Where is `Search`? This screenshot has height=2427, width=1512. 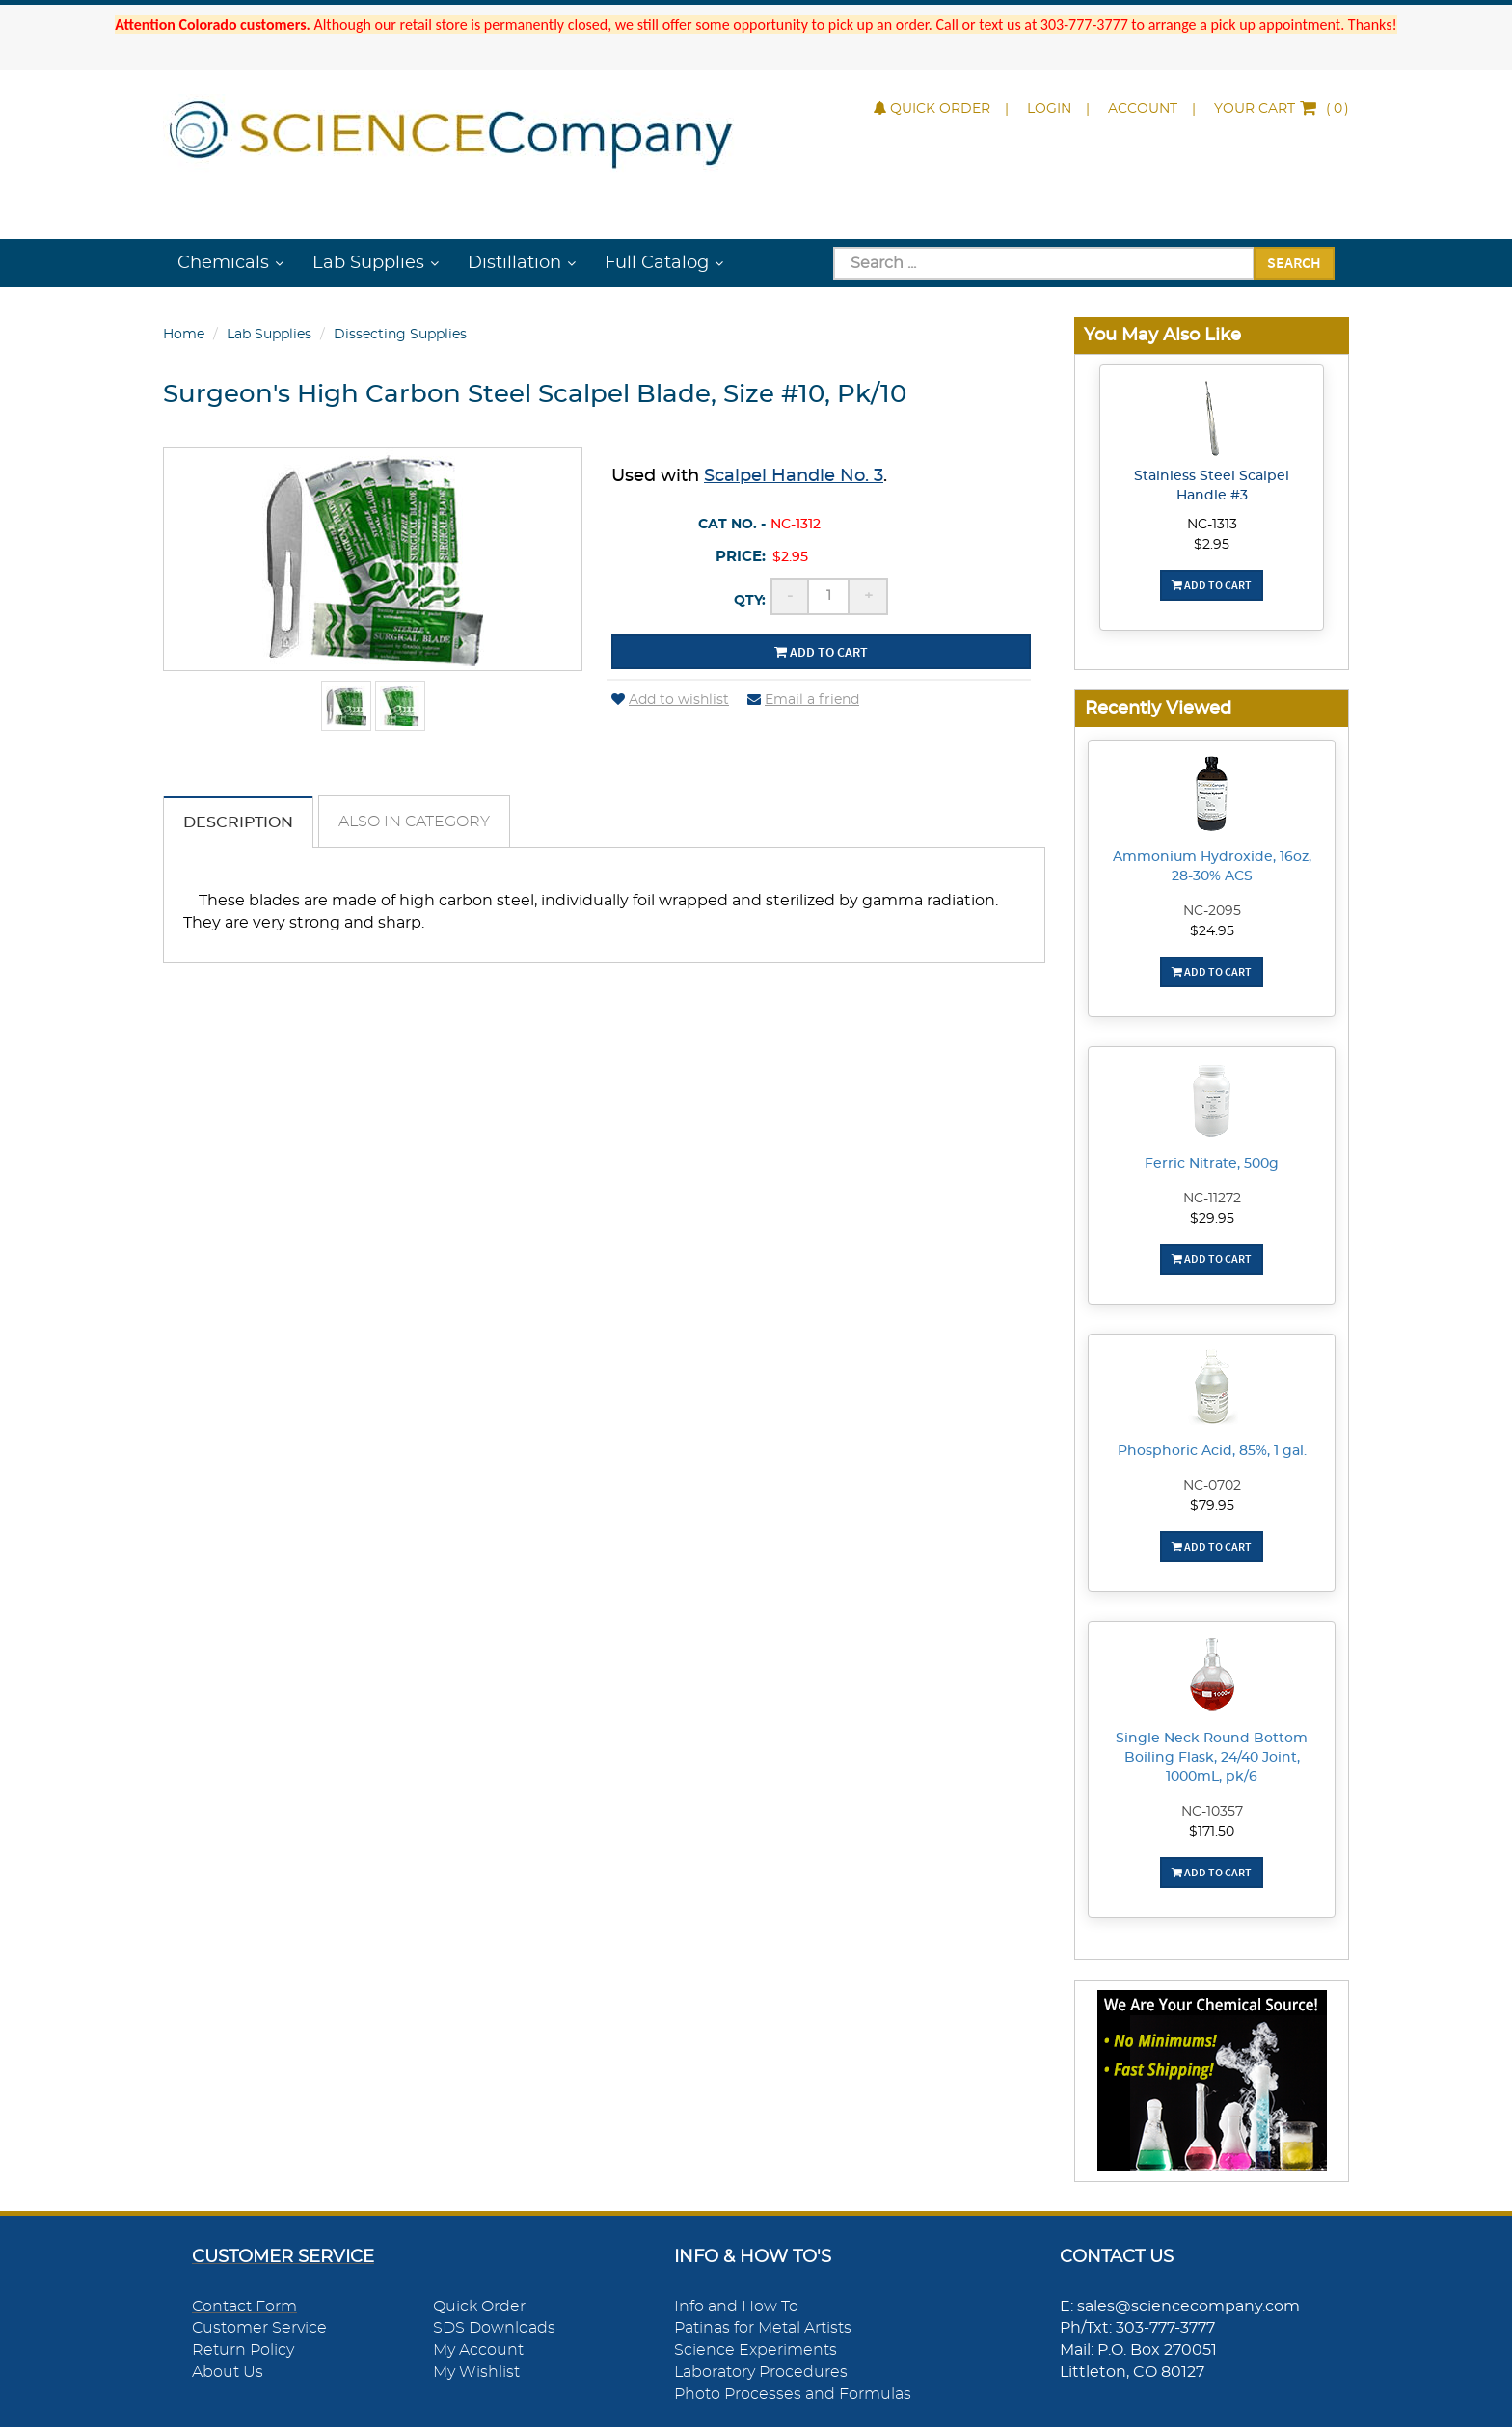 Search is located at coordinates (1294, 262).